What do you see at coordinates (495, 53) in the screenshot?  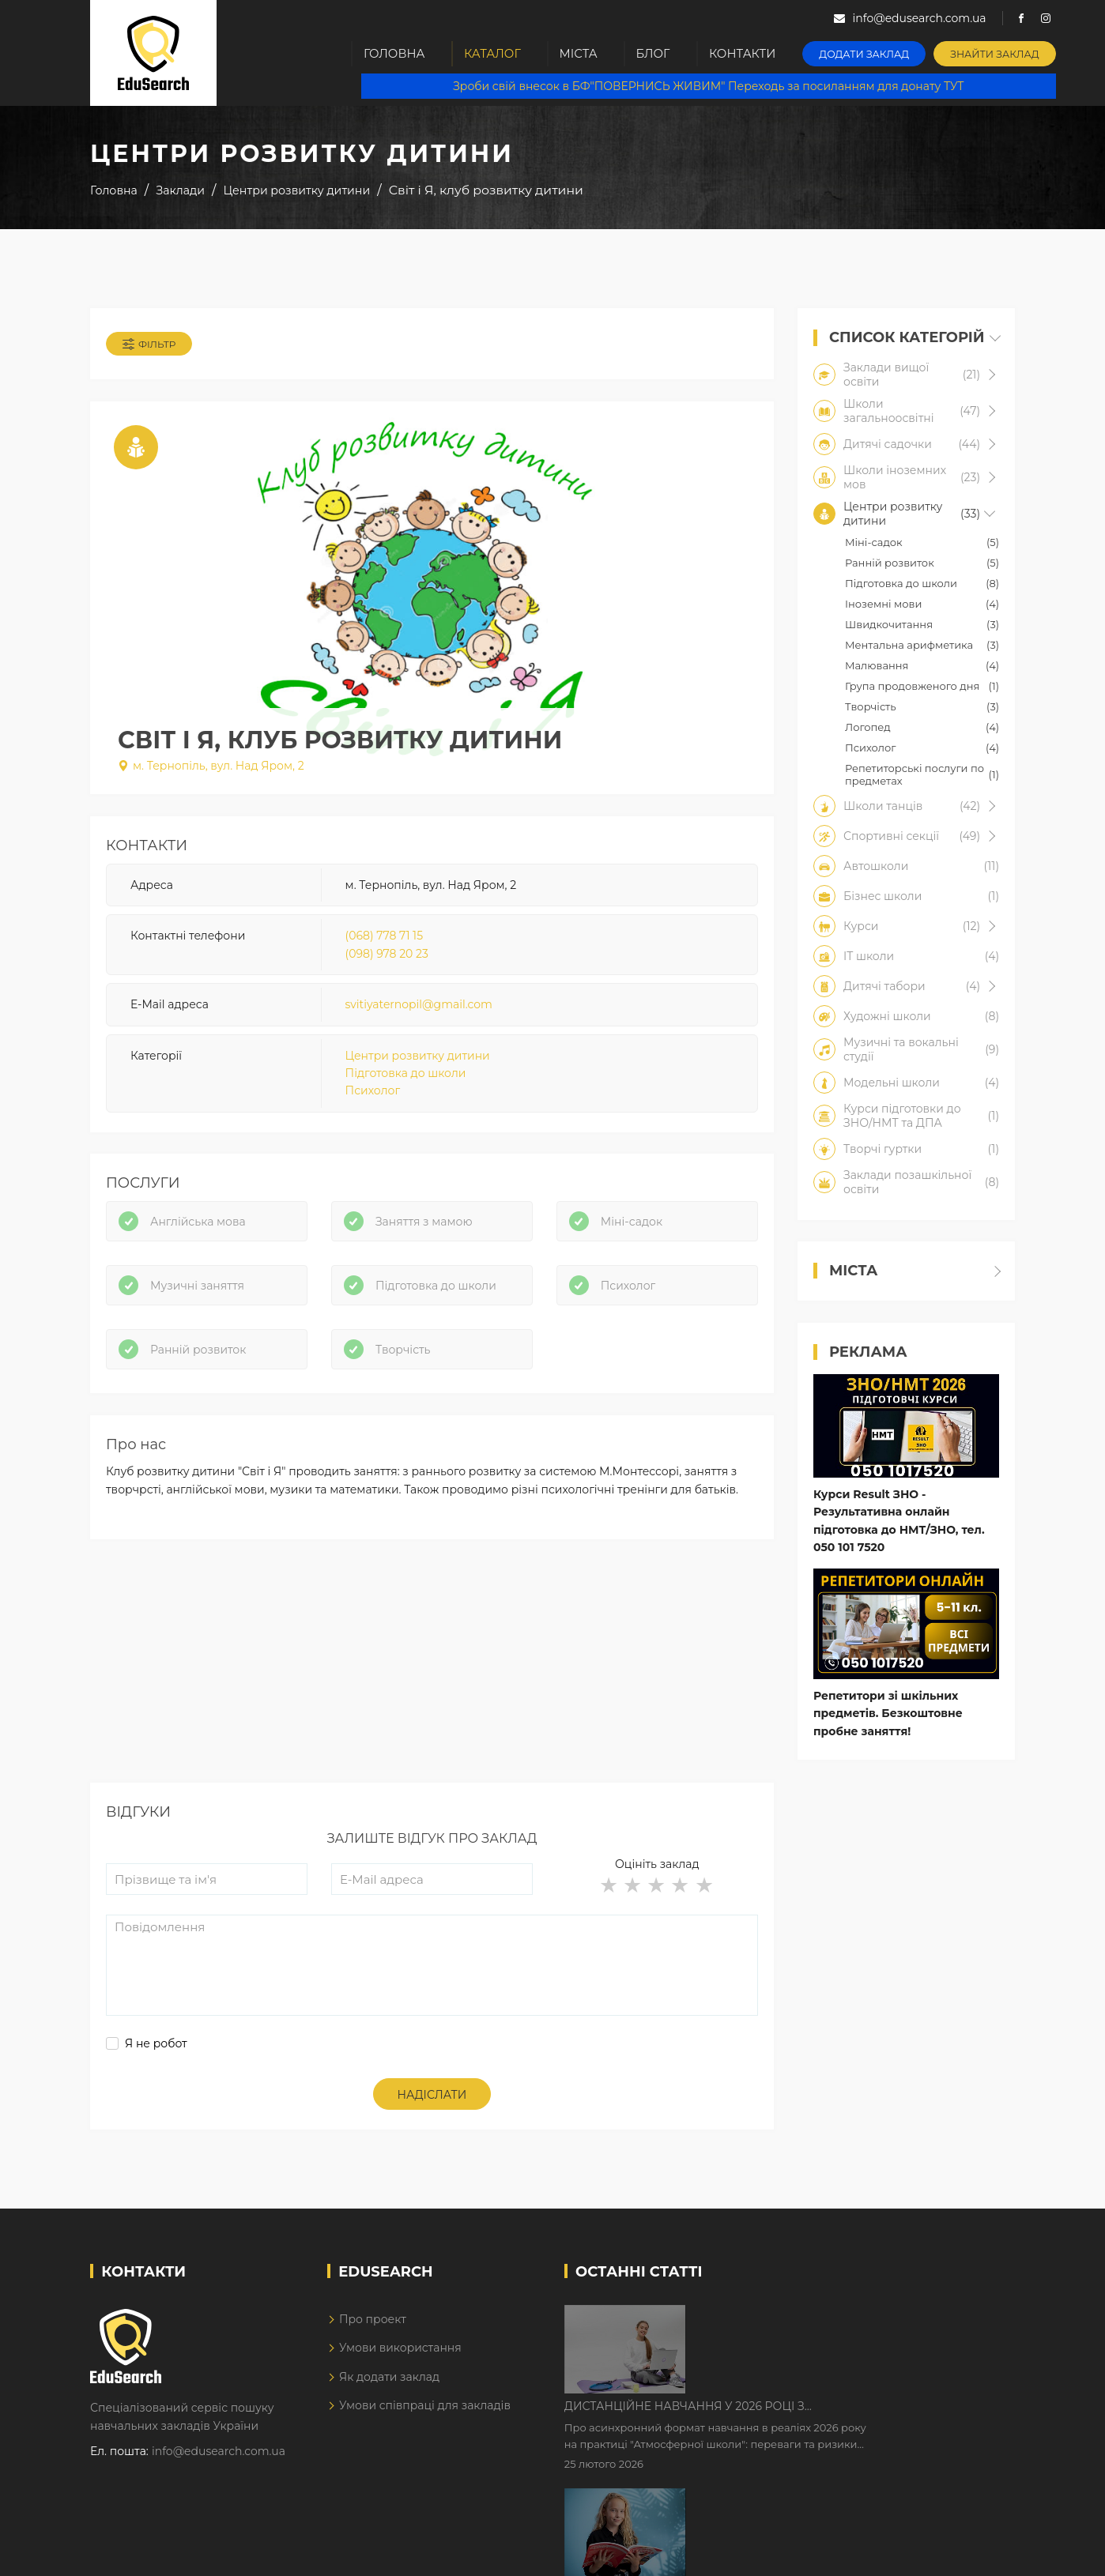 I see `Каталог` at bounding box center [495, 53].